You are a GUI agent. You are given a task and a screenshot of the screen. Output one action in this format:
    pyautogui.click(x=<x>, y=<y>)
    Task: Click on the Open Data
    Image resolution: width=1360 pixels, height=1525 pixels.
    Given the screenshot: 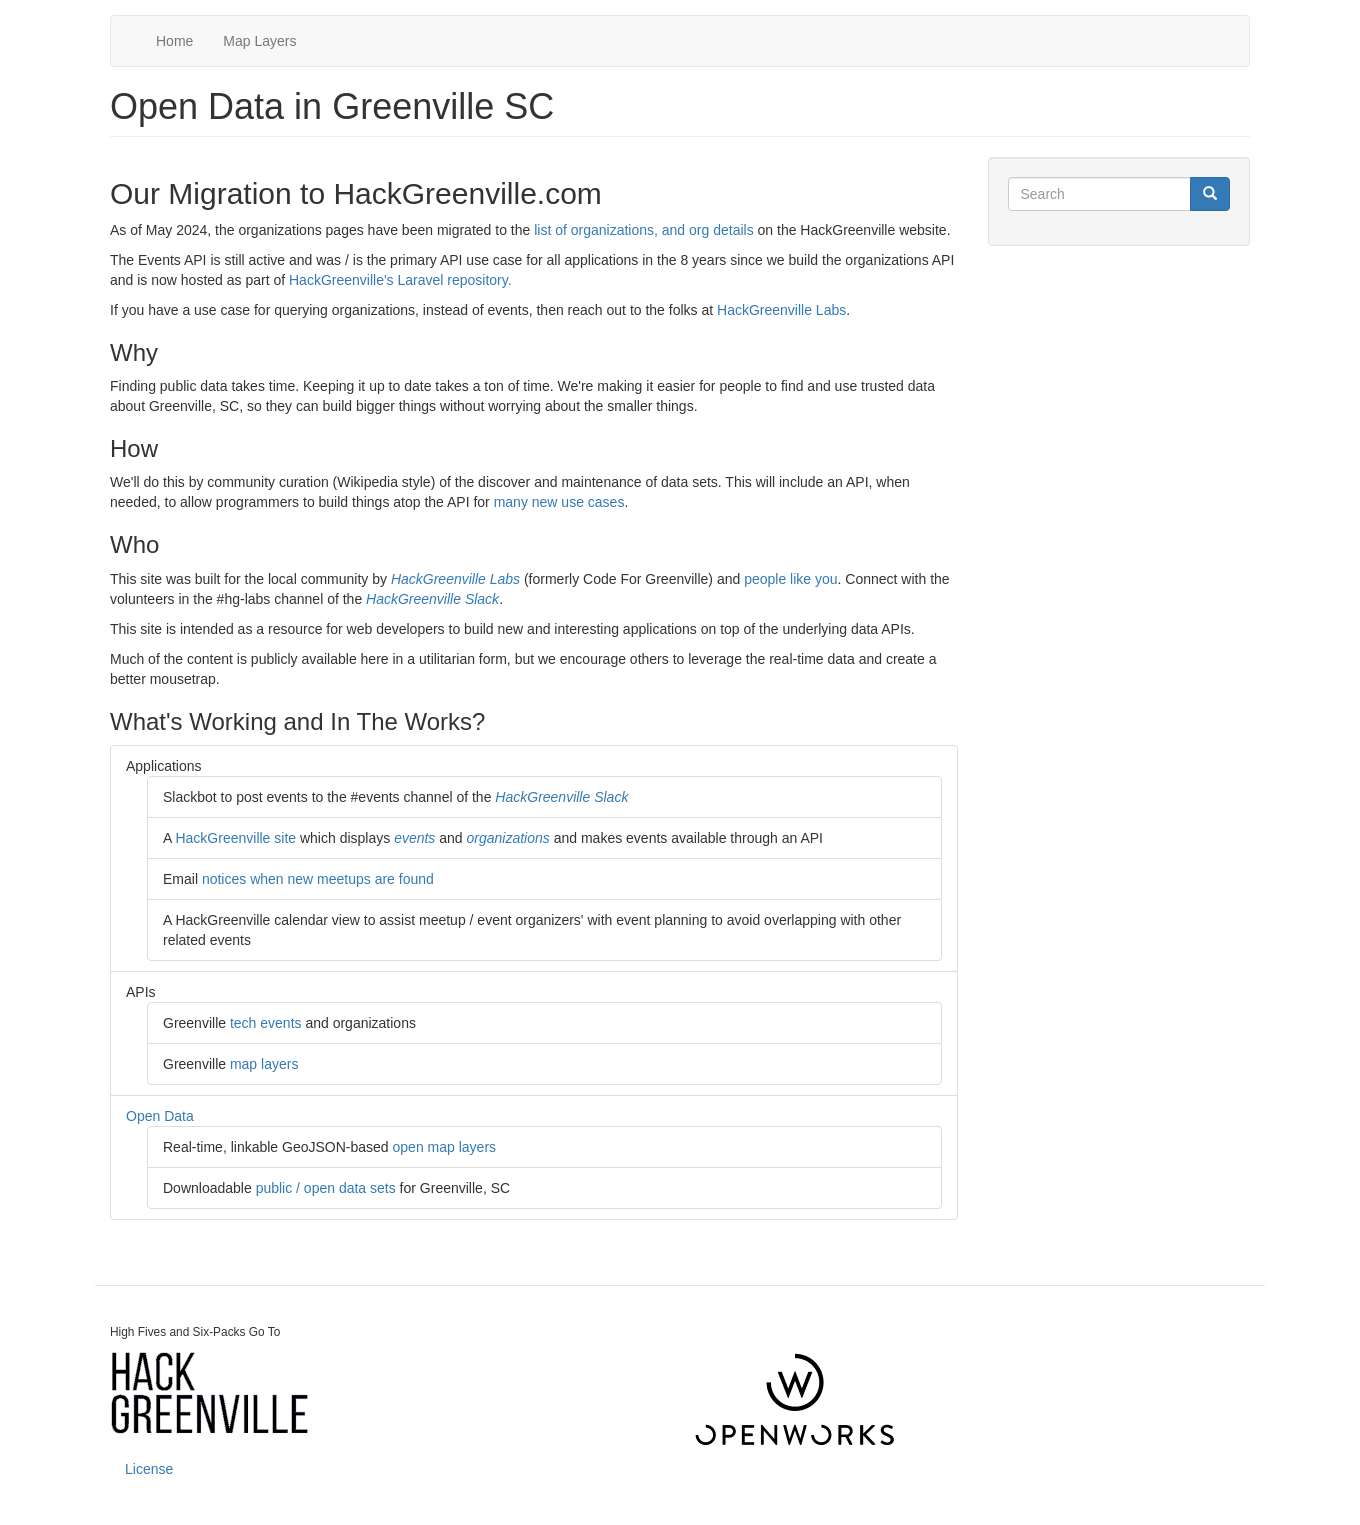 What is the action you would take?
    pyautogui.click(x=160, y=1116)
    